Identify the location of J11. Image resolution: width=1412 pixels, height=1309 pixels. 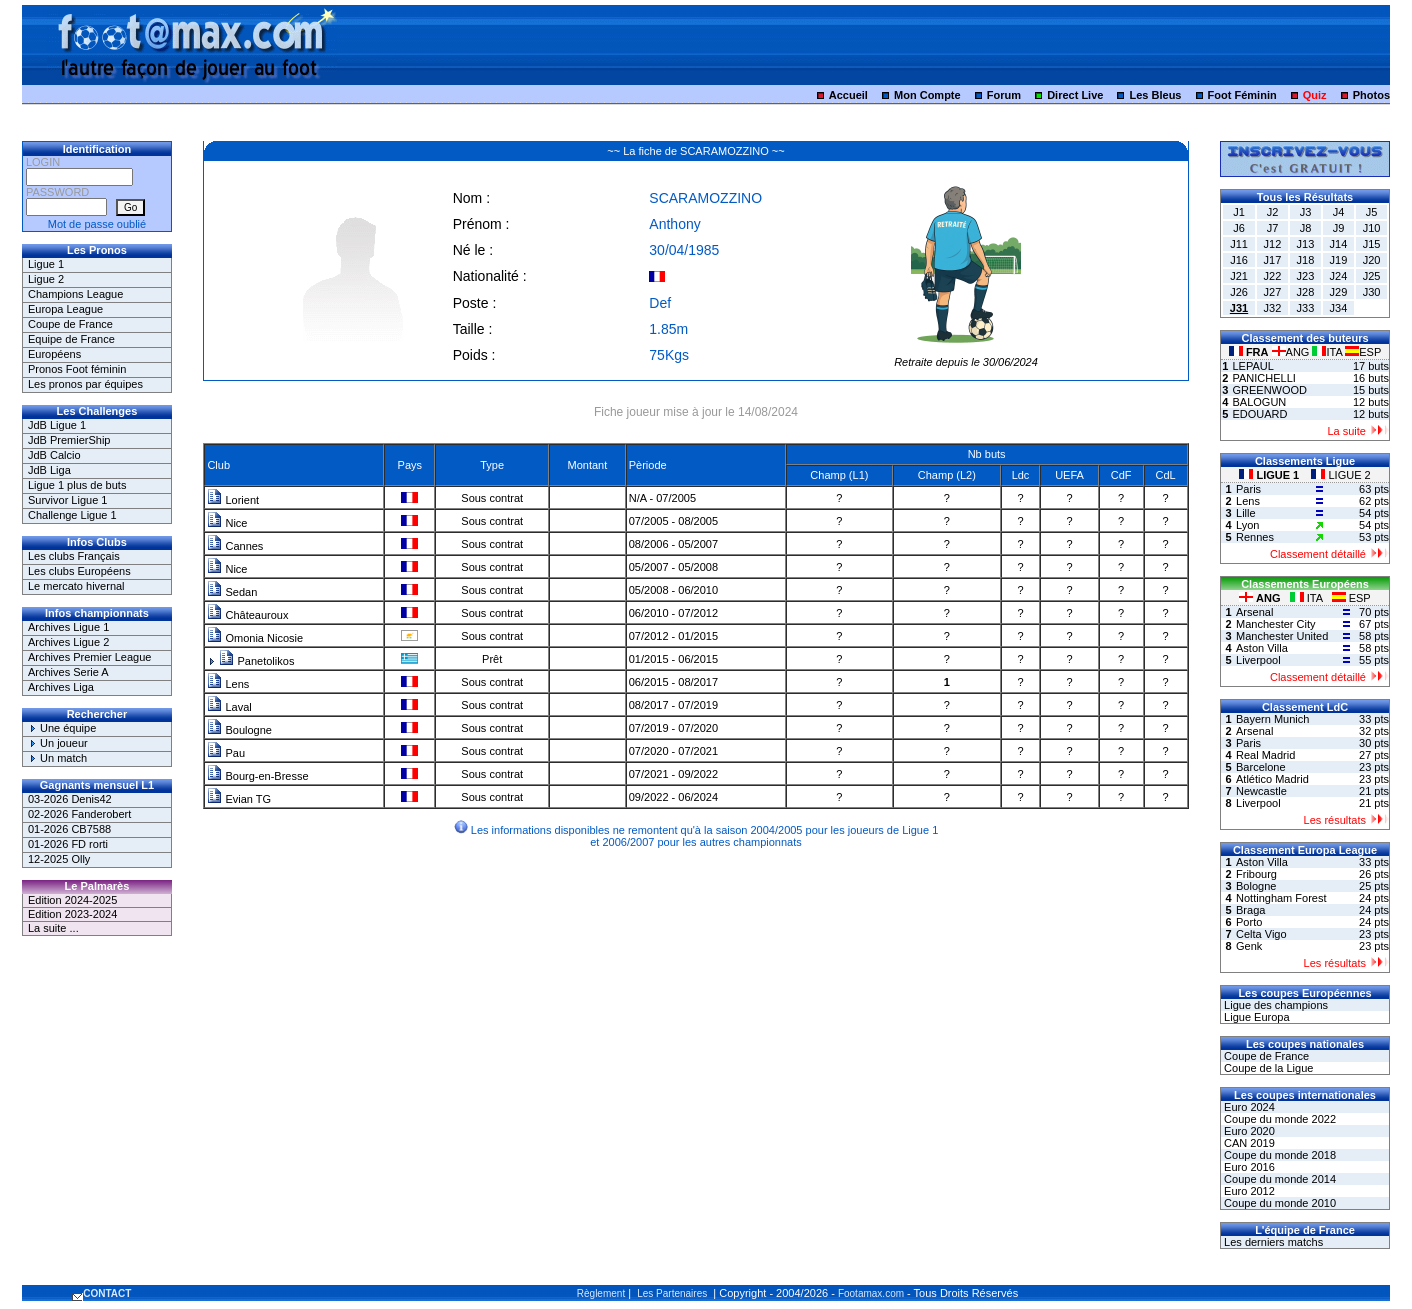
(1239, 244).